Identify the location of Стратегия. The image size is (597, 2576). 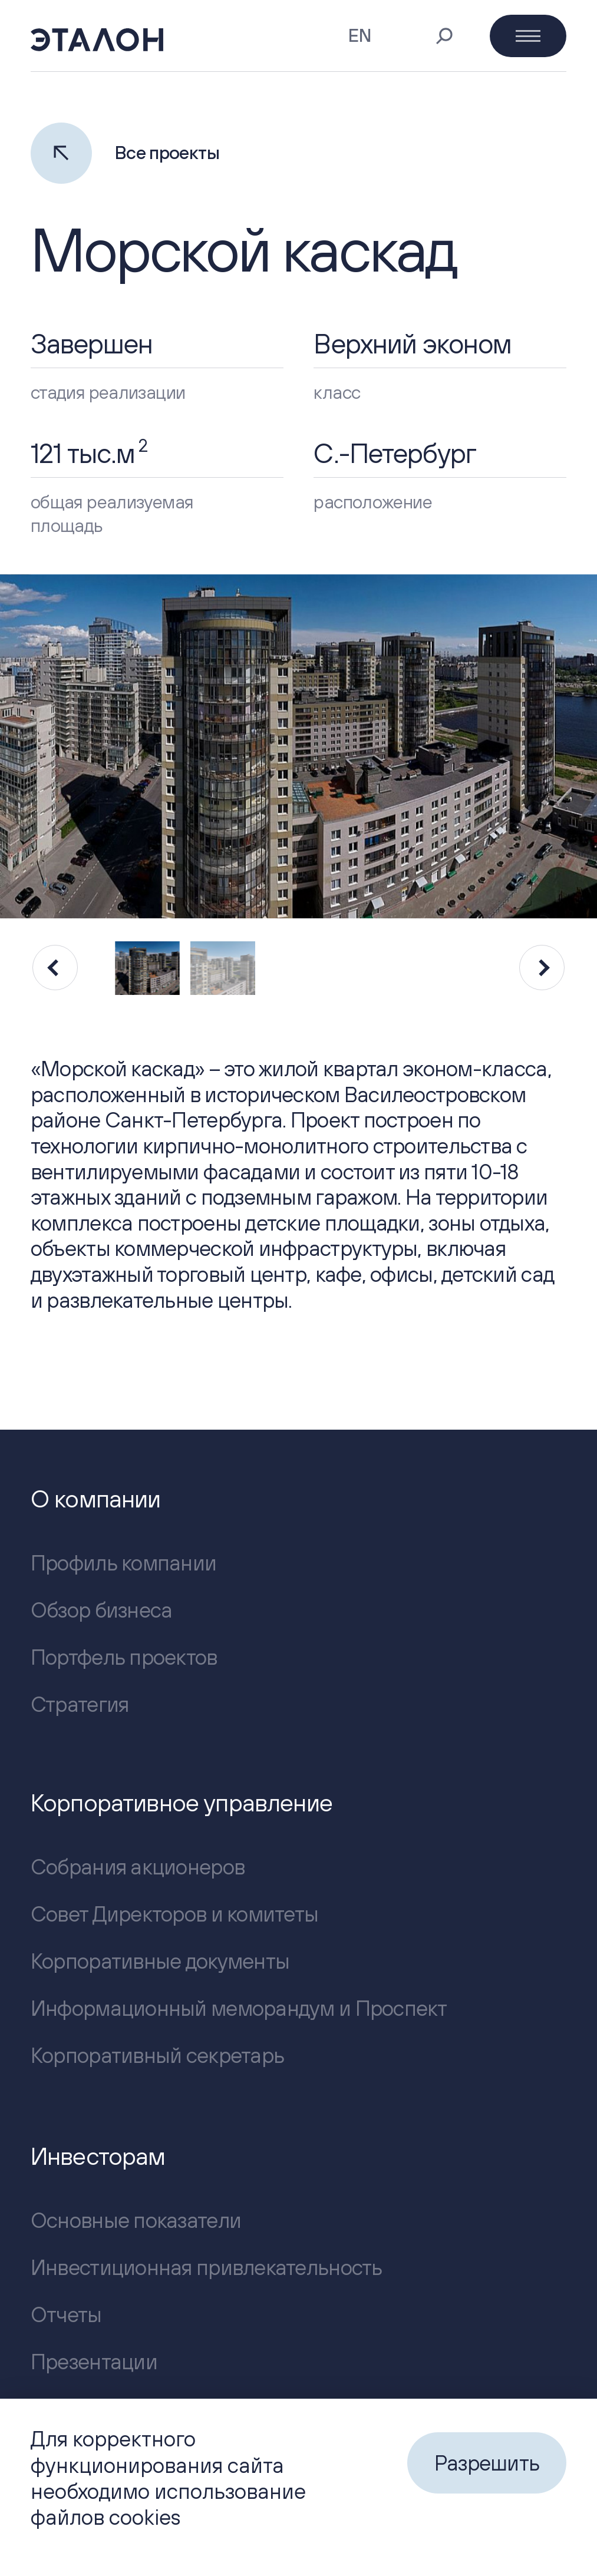
(79, 1704).